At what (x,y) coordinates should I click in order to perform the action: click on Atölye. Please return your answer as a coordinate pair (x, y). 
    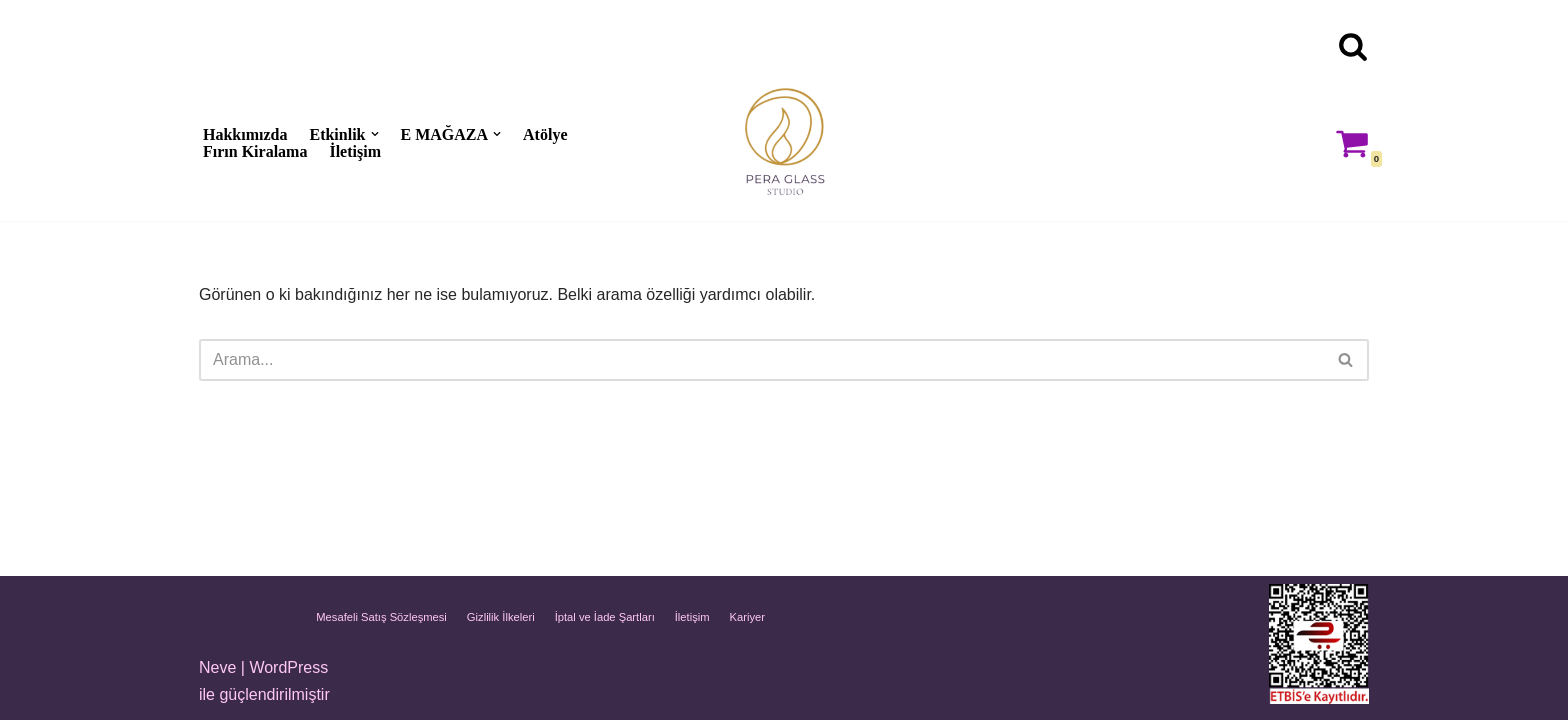
    Looking at the image, I should click on (545, 134).